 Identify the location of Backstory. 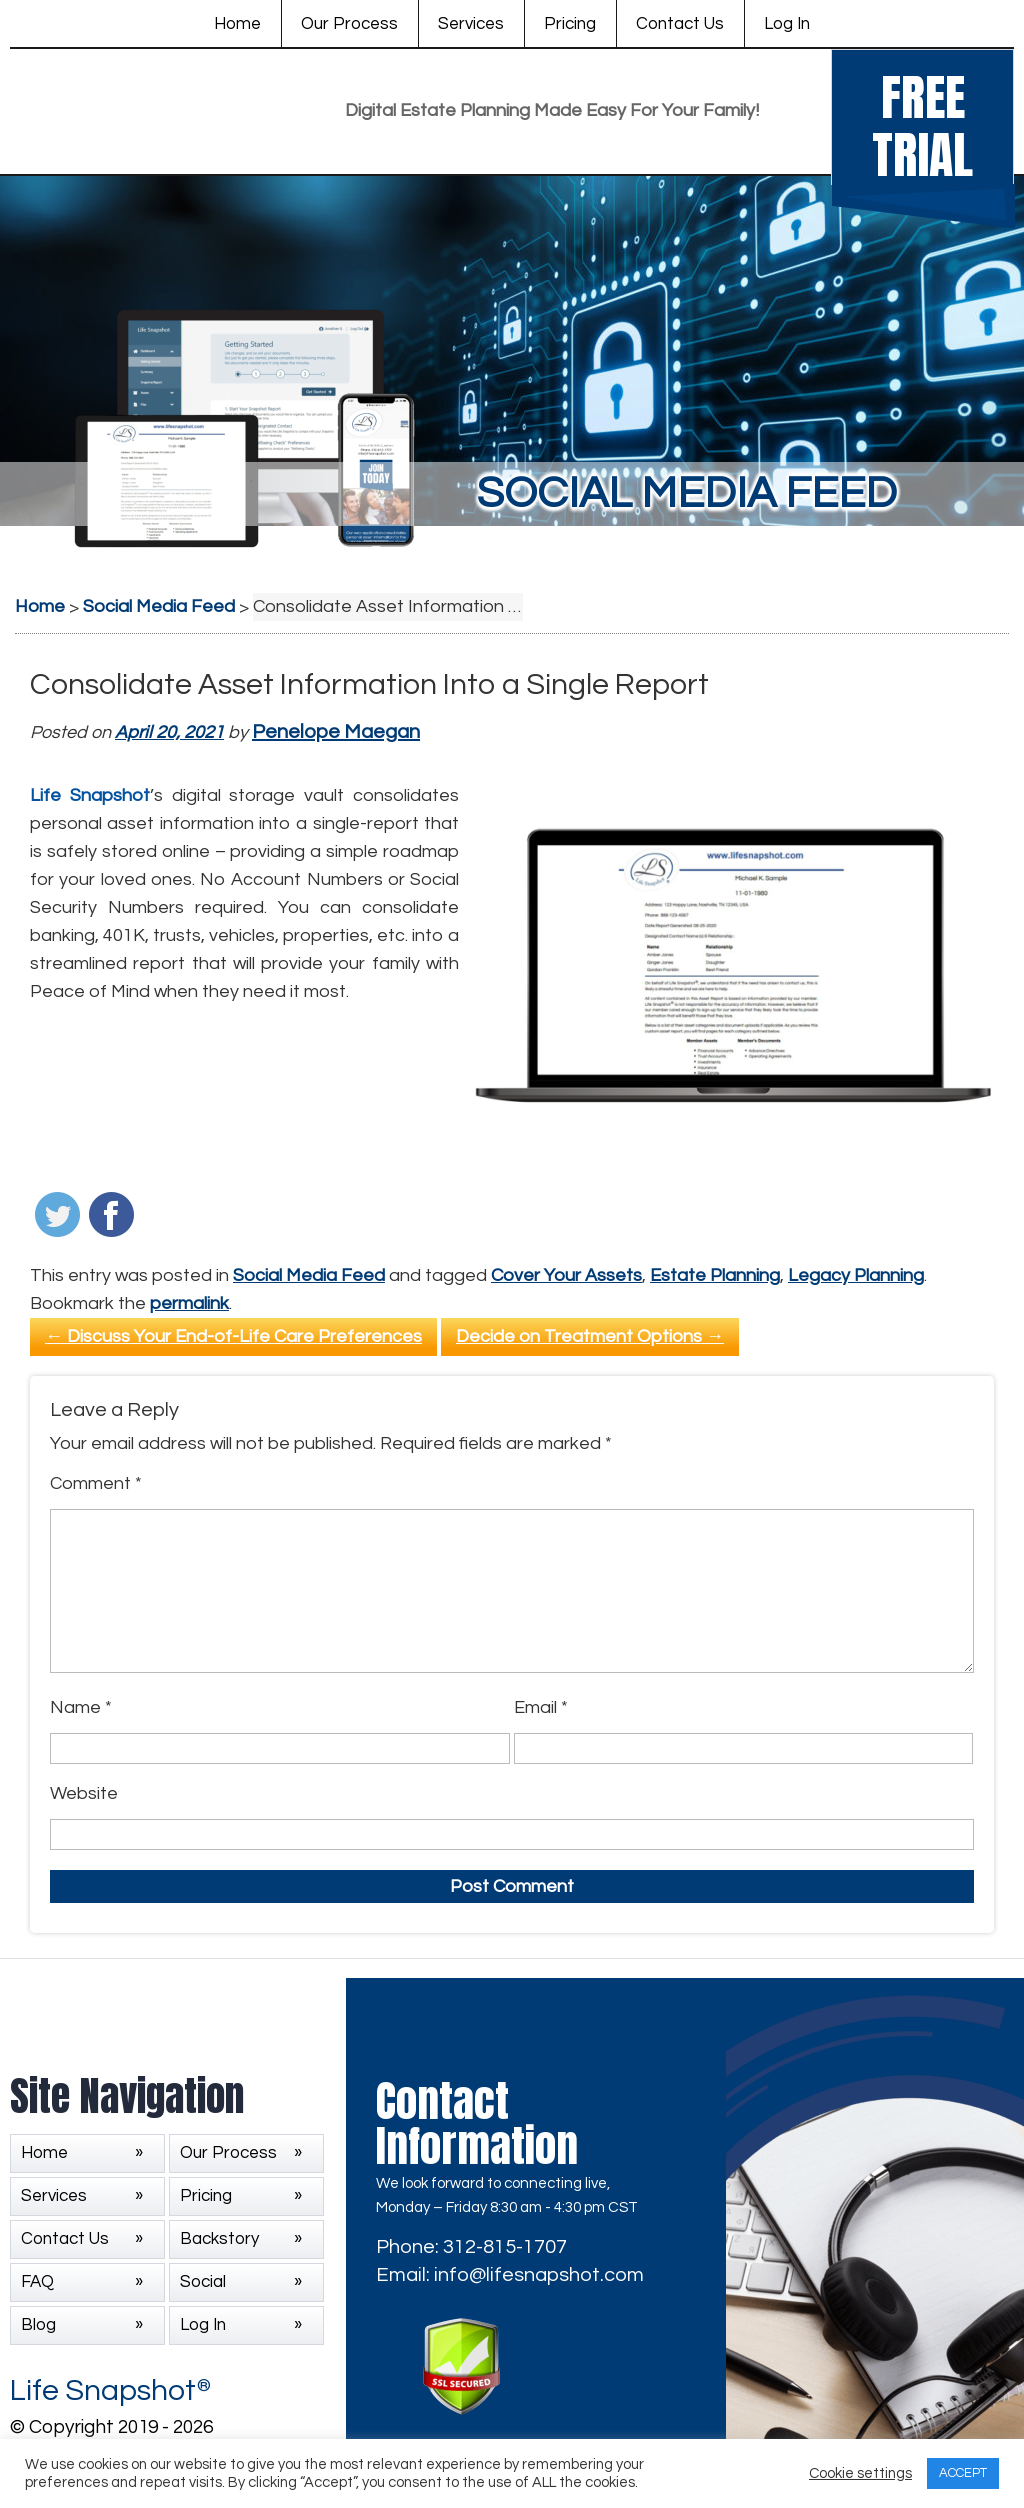
(219, 2239).